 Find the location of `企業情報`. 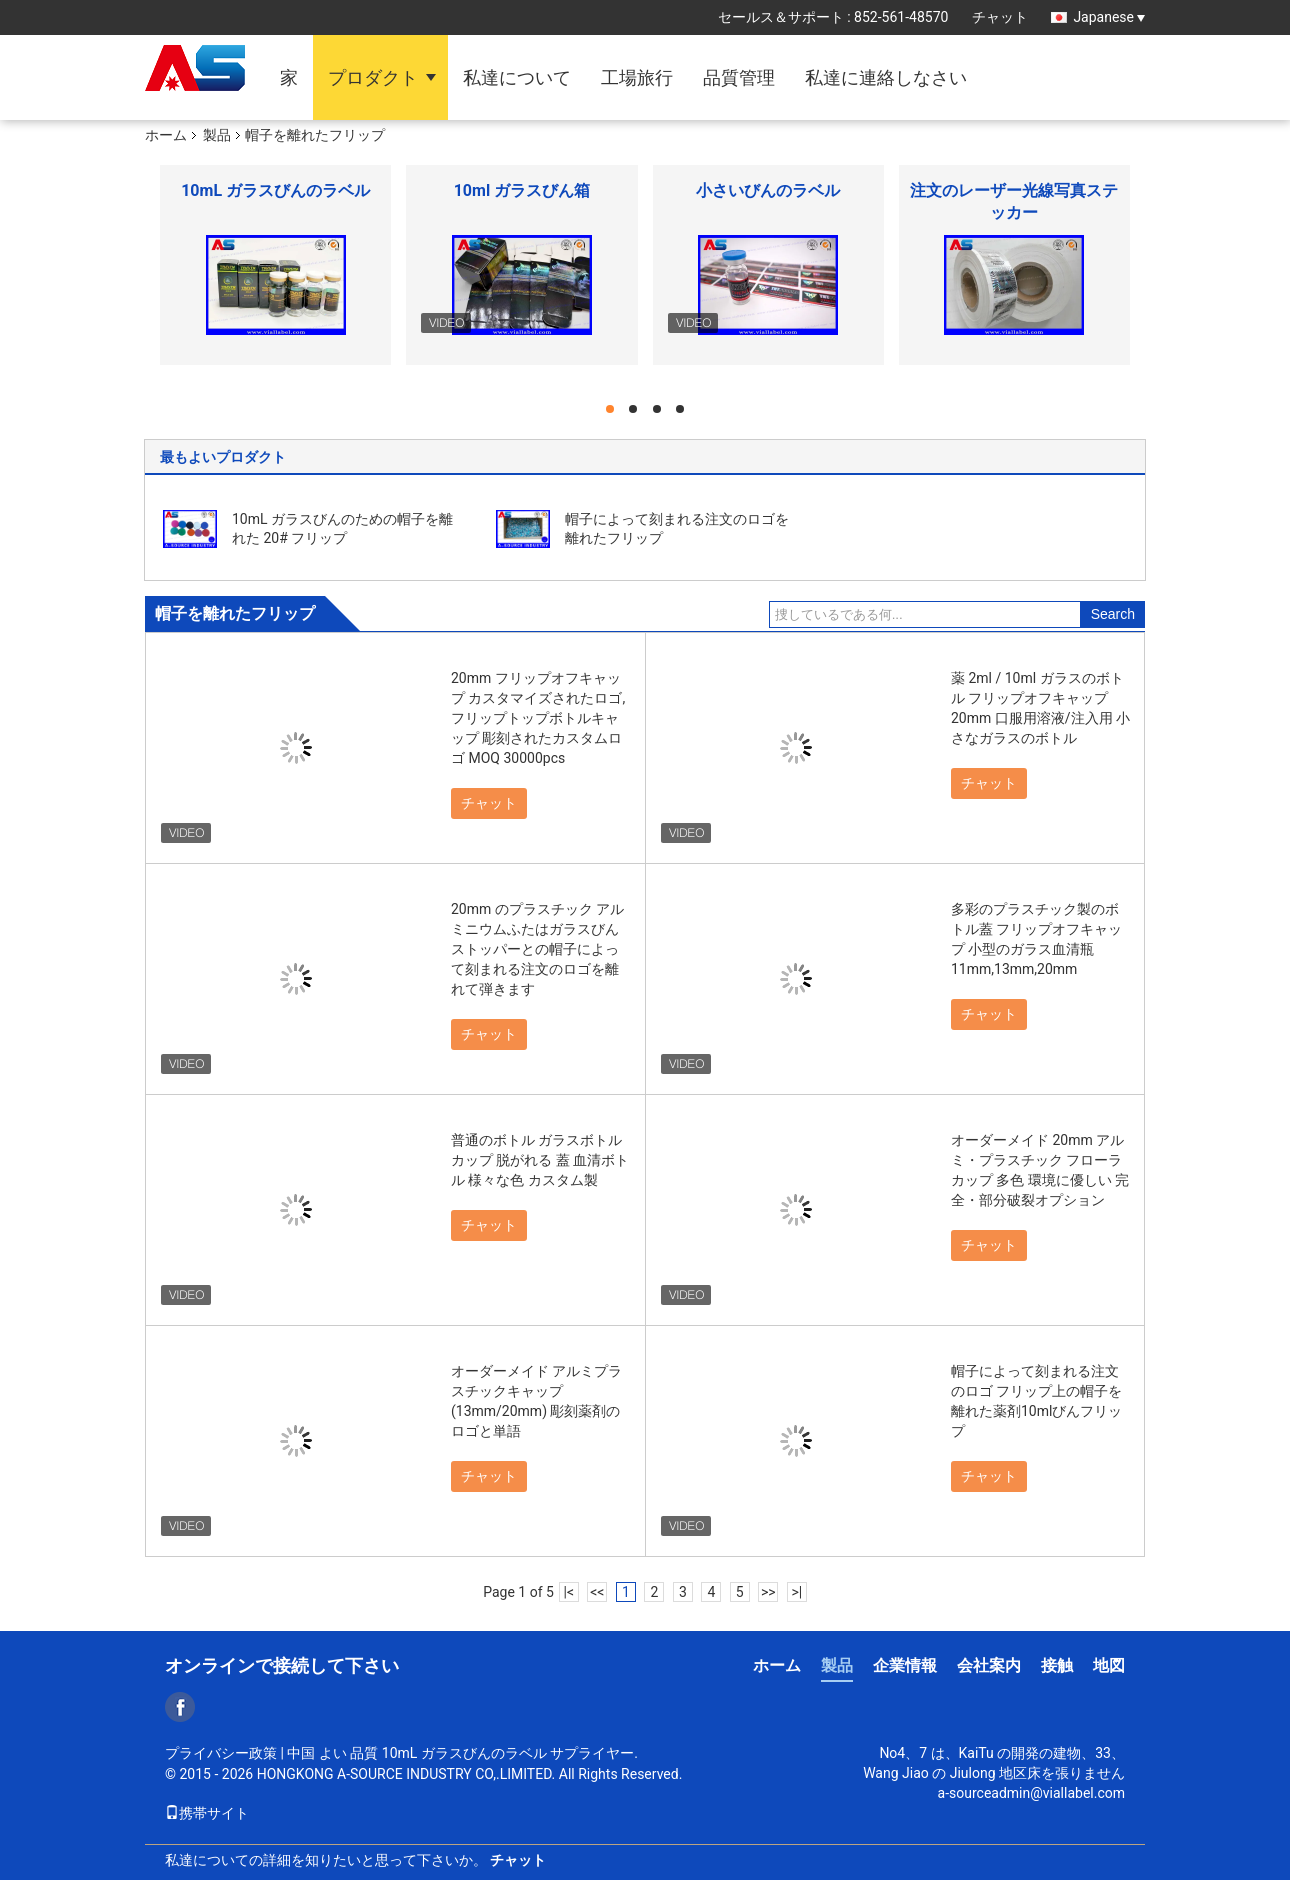

企業情報 is located at coordinates (905, 1665).